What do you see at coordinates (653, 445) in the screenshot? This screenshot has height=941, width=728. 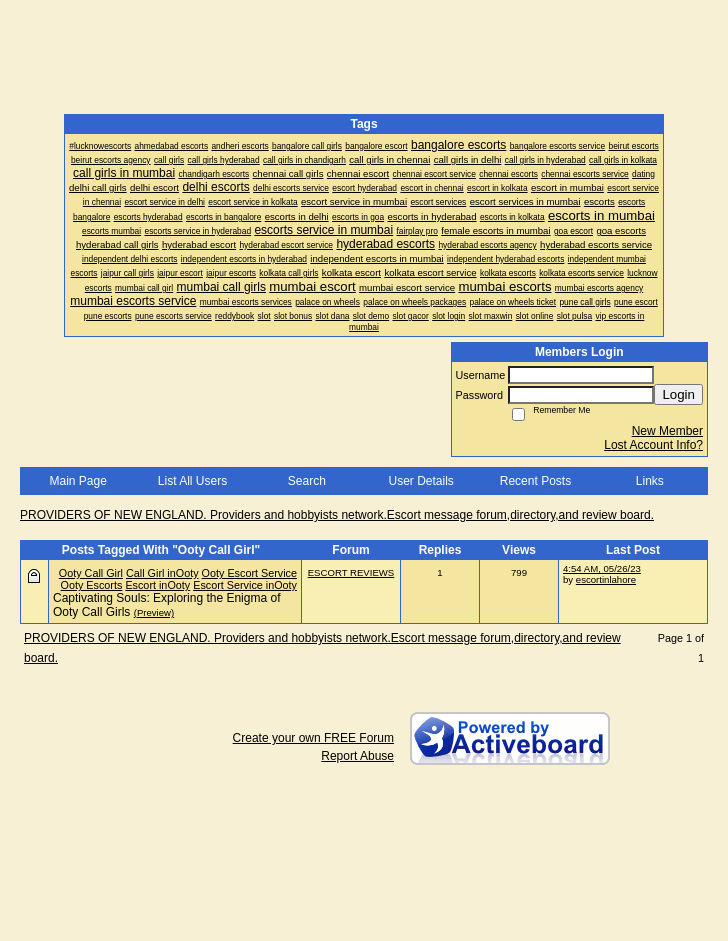 I see `Lost Account Info?` at bounding box center [653, 445].